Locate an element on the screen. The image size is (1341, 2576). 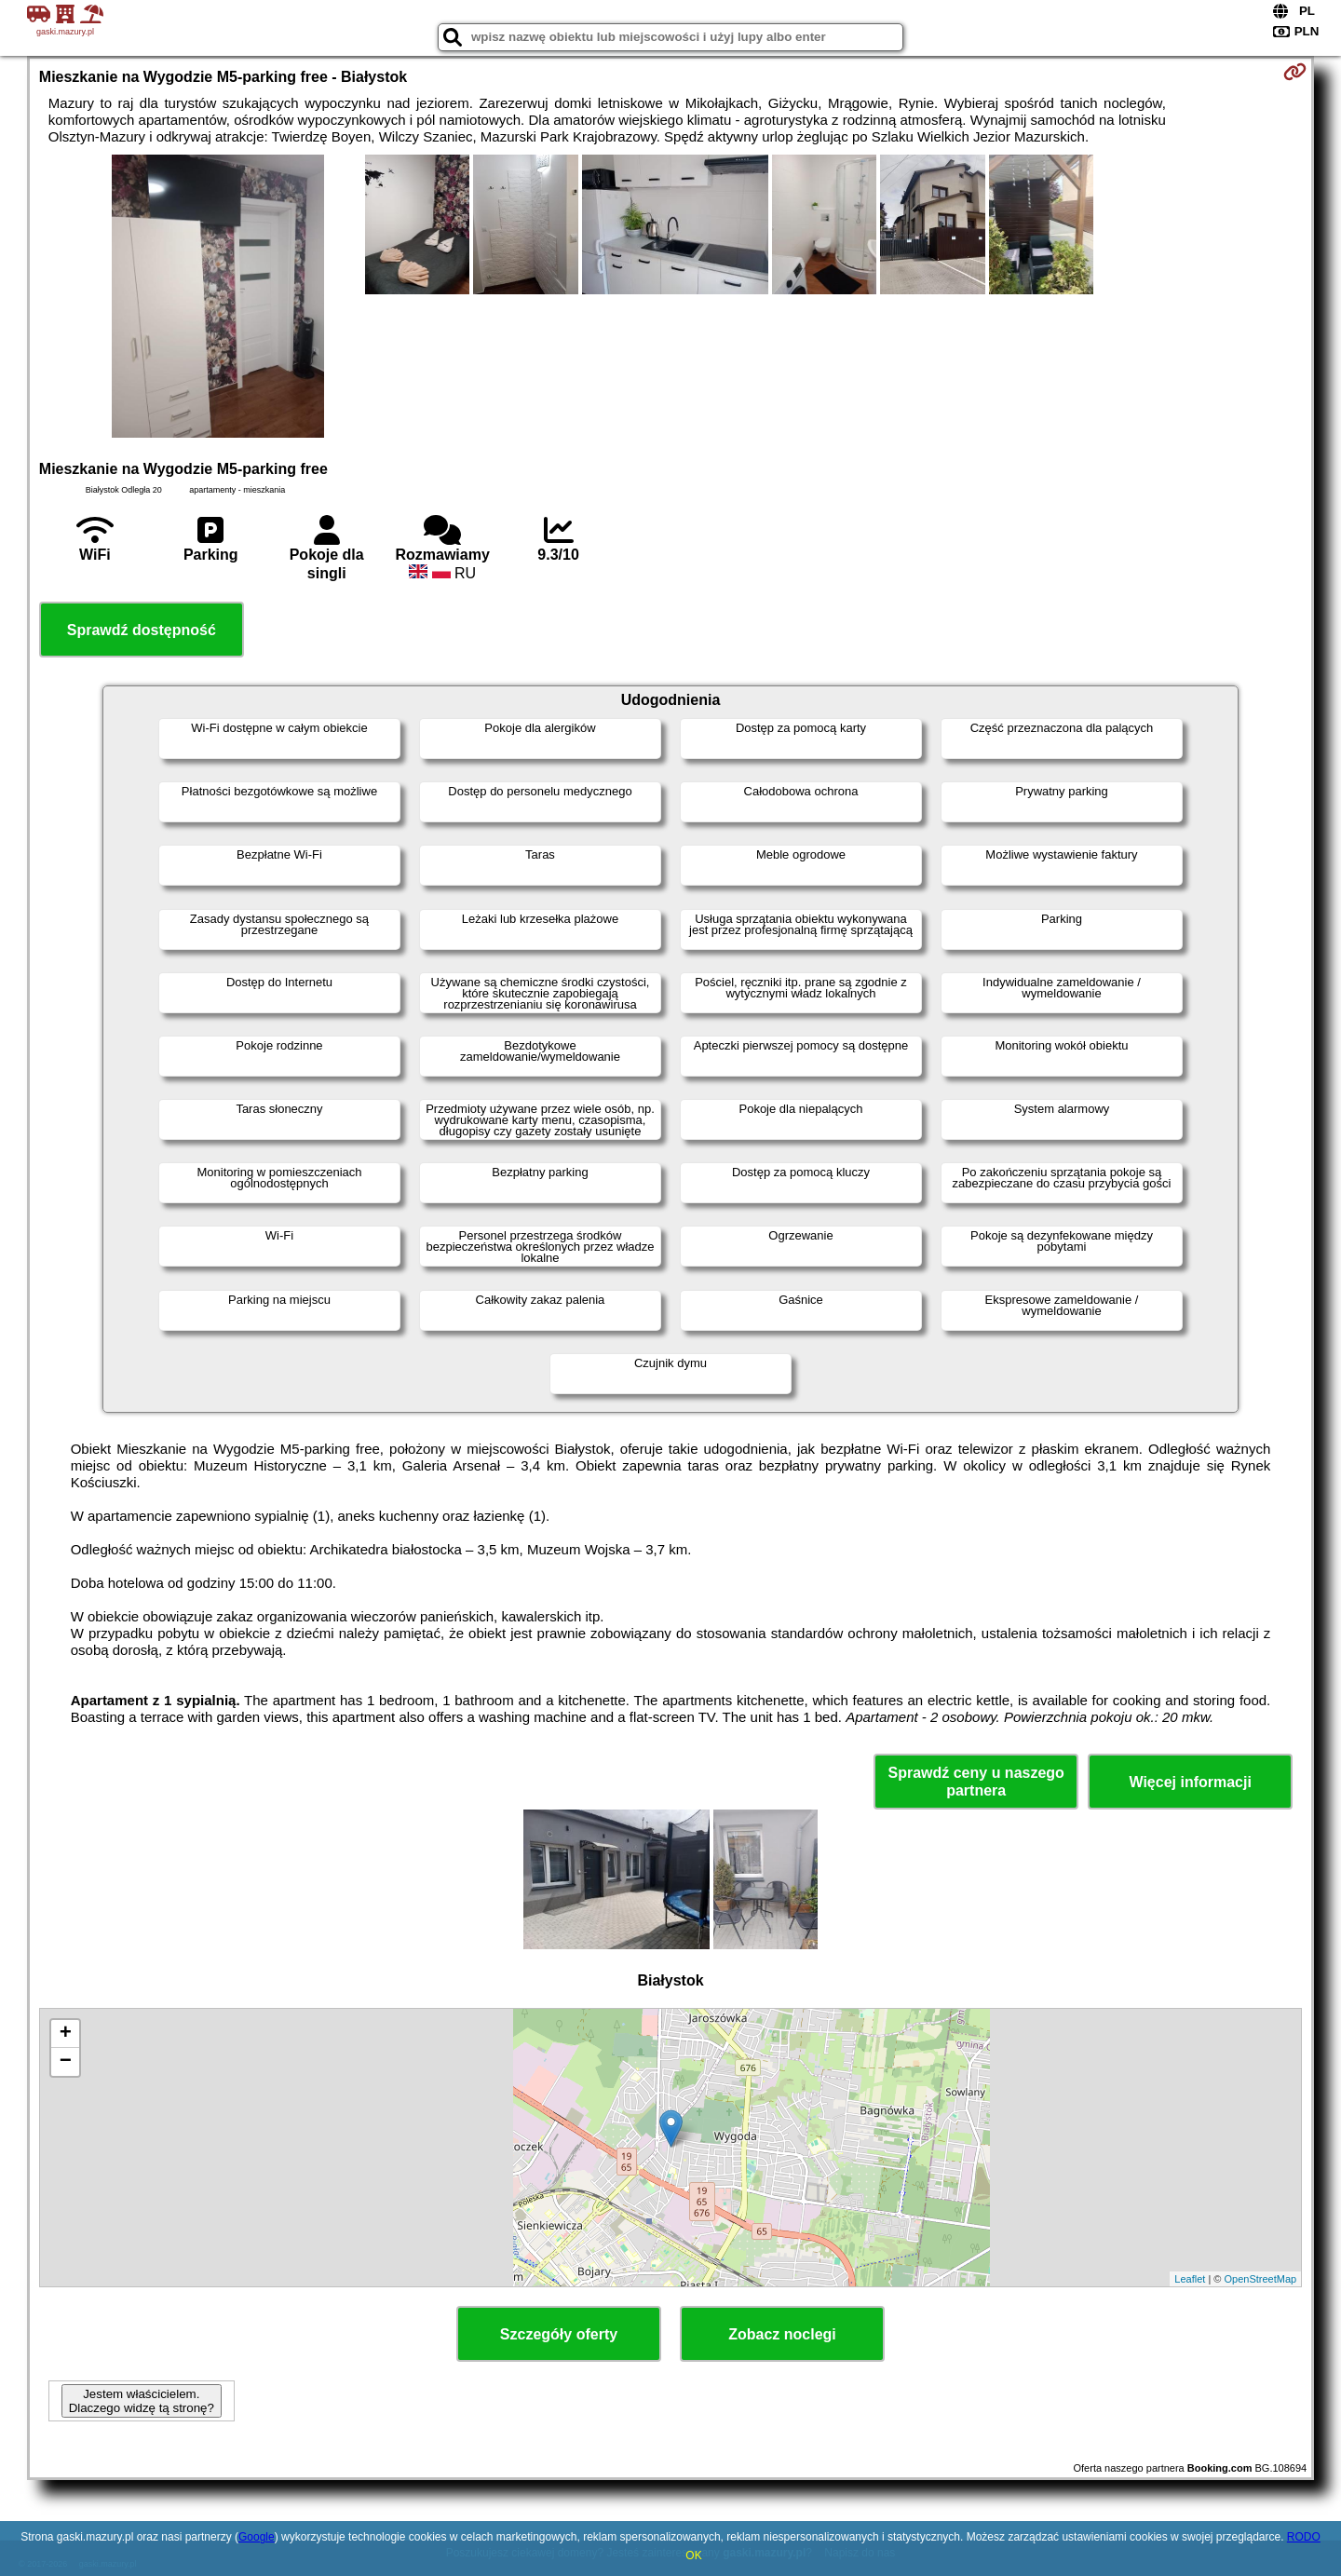
Zobacz noclegi is located at coordinates (782, 2334).